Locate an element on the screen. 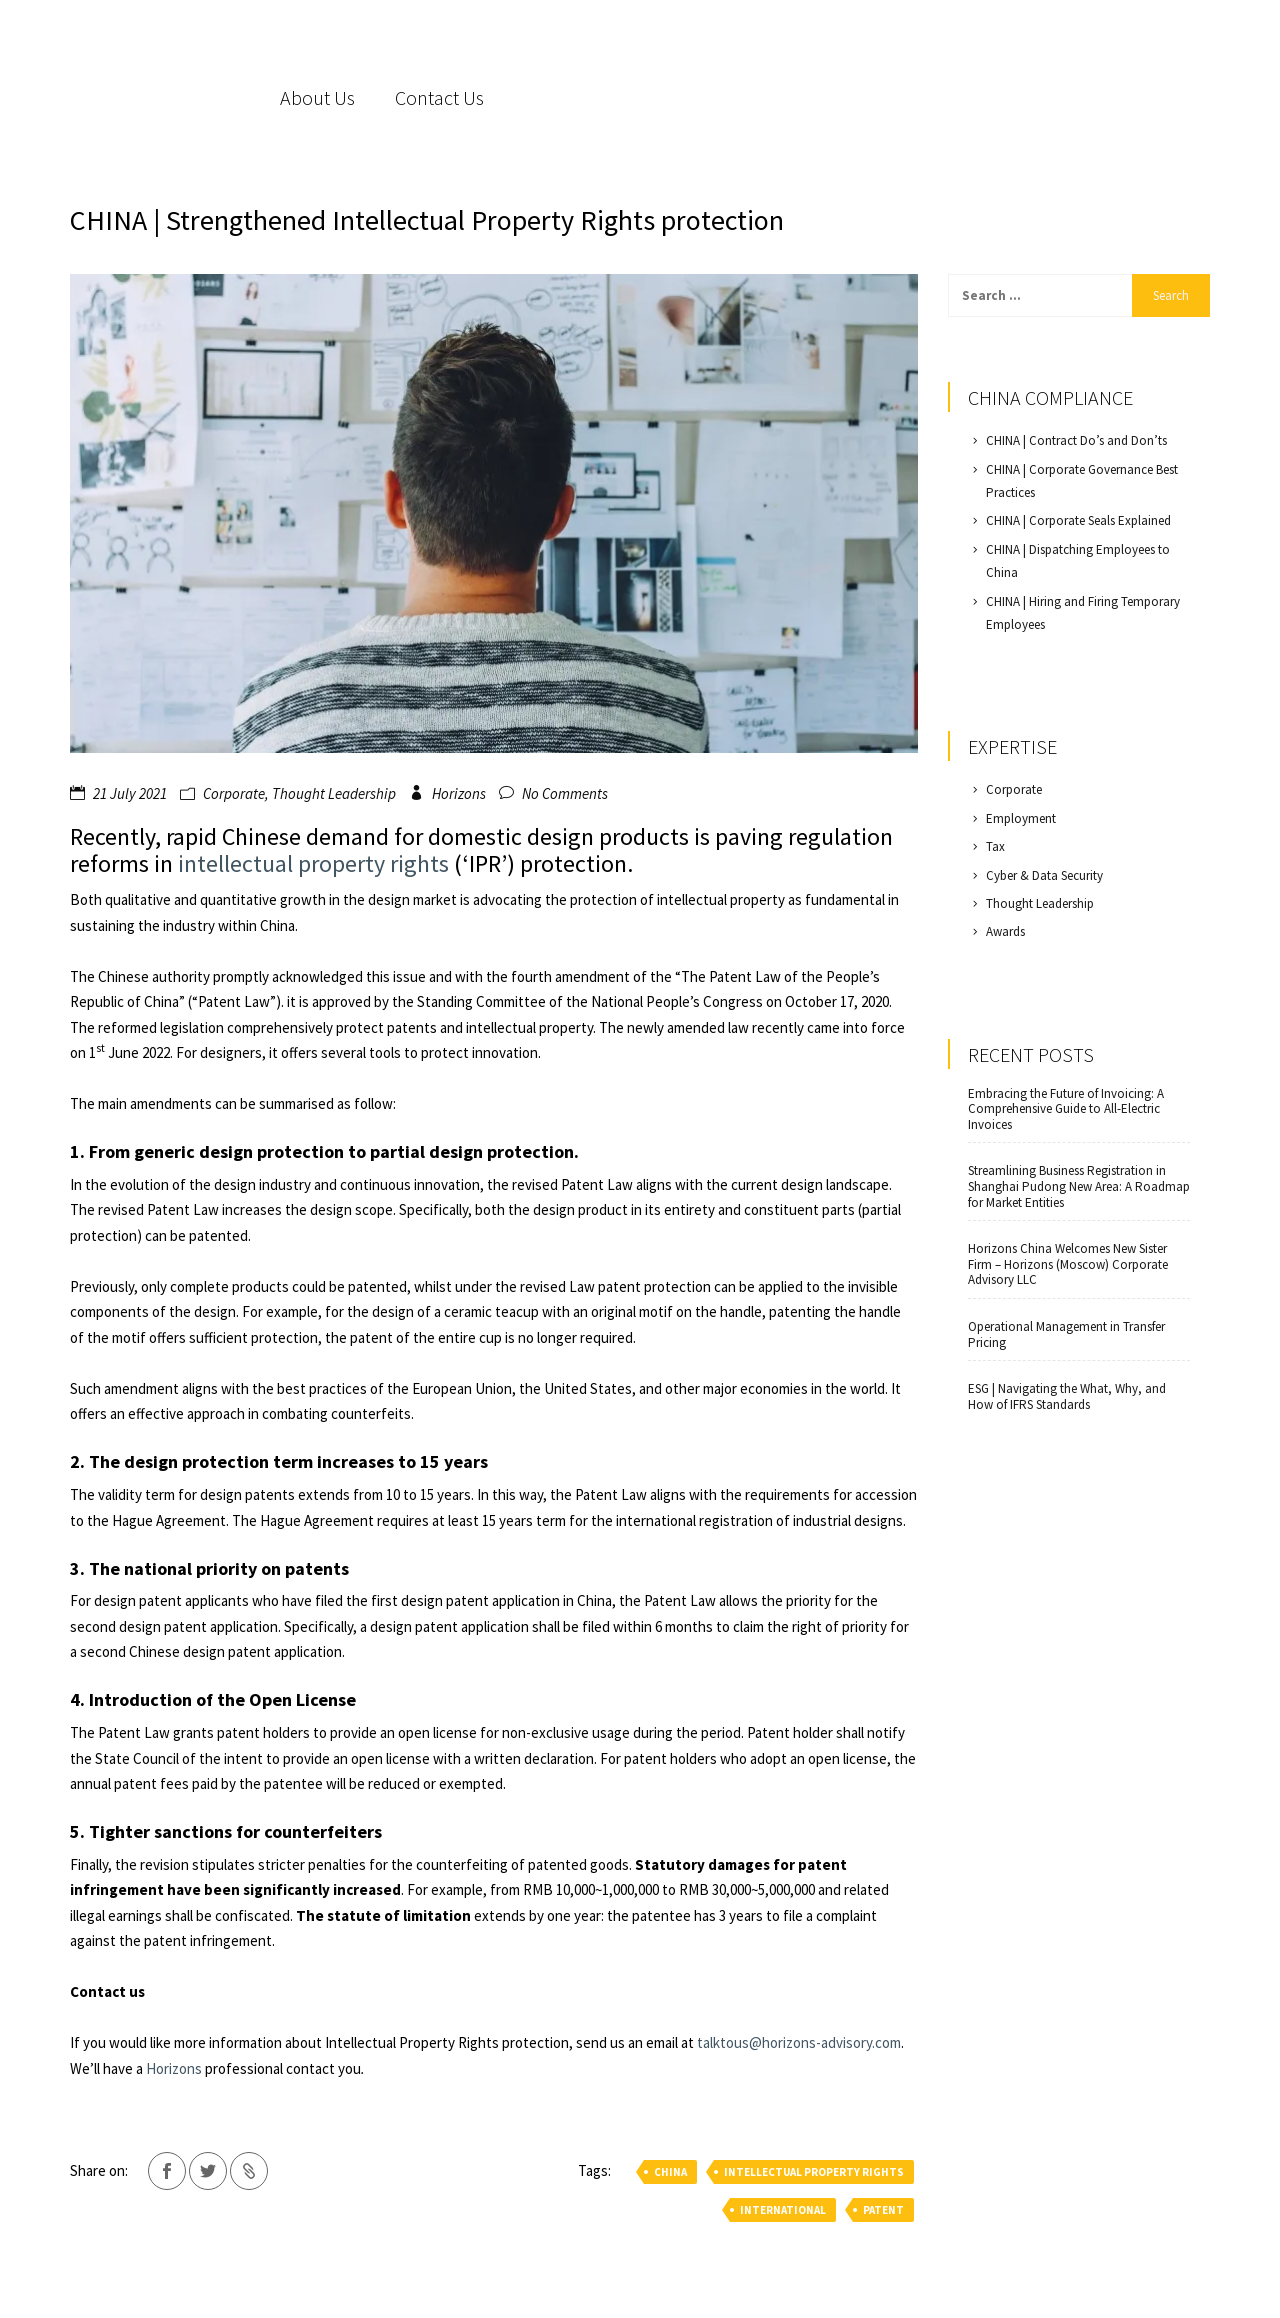  ESG | Navigating the What, Why, and How of IFRS Standards is located at coordinates (1067, 1396).